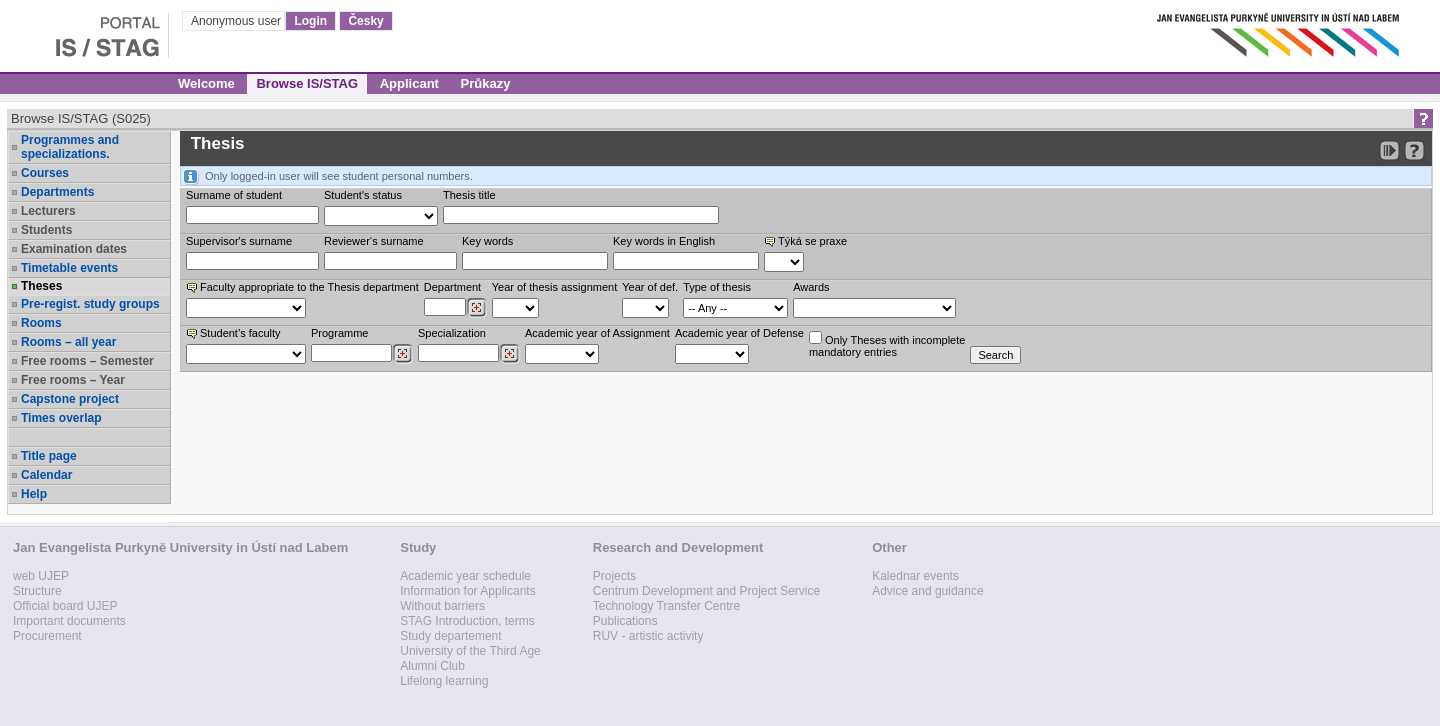 This screenshot has height=726, width=1440. I want to click on Centrum Development and Project Service, so click(706, 591).